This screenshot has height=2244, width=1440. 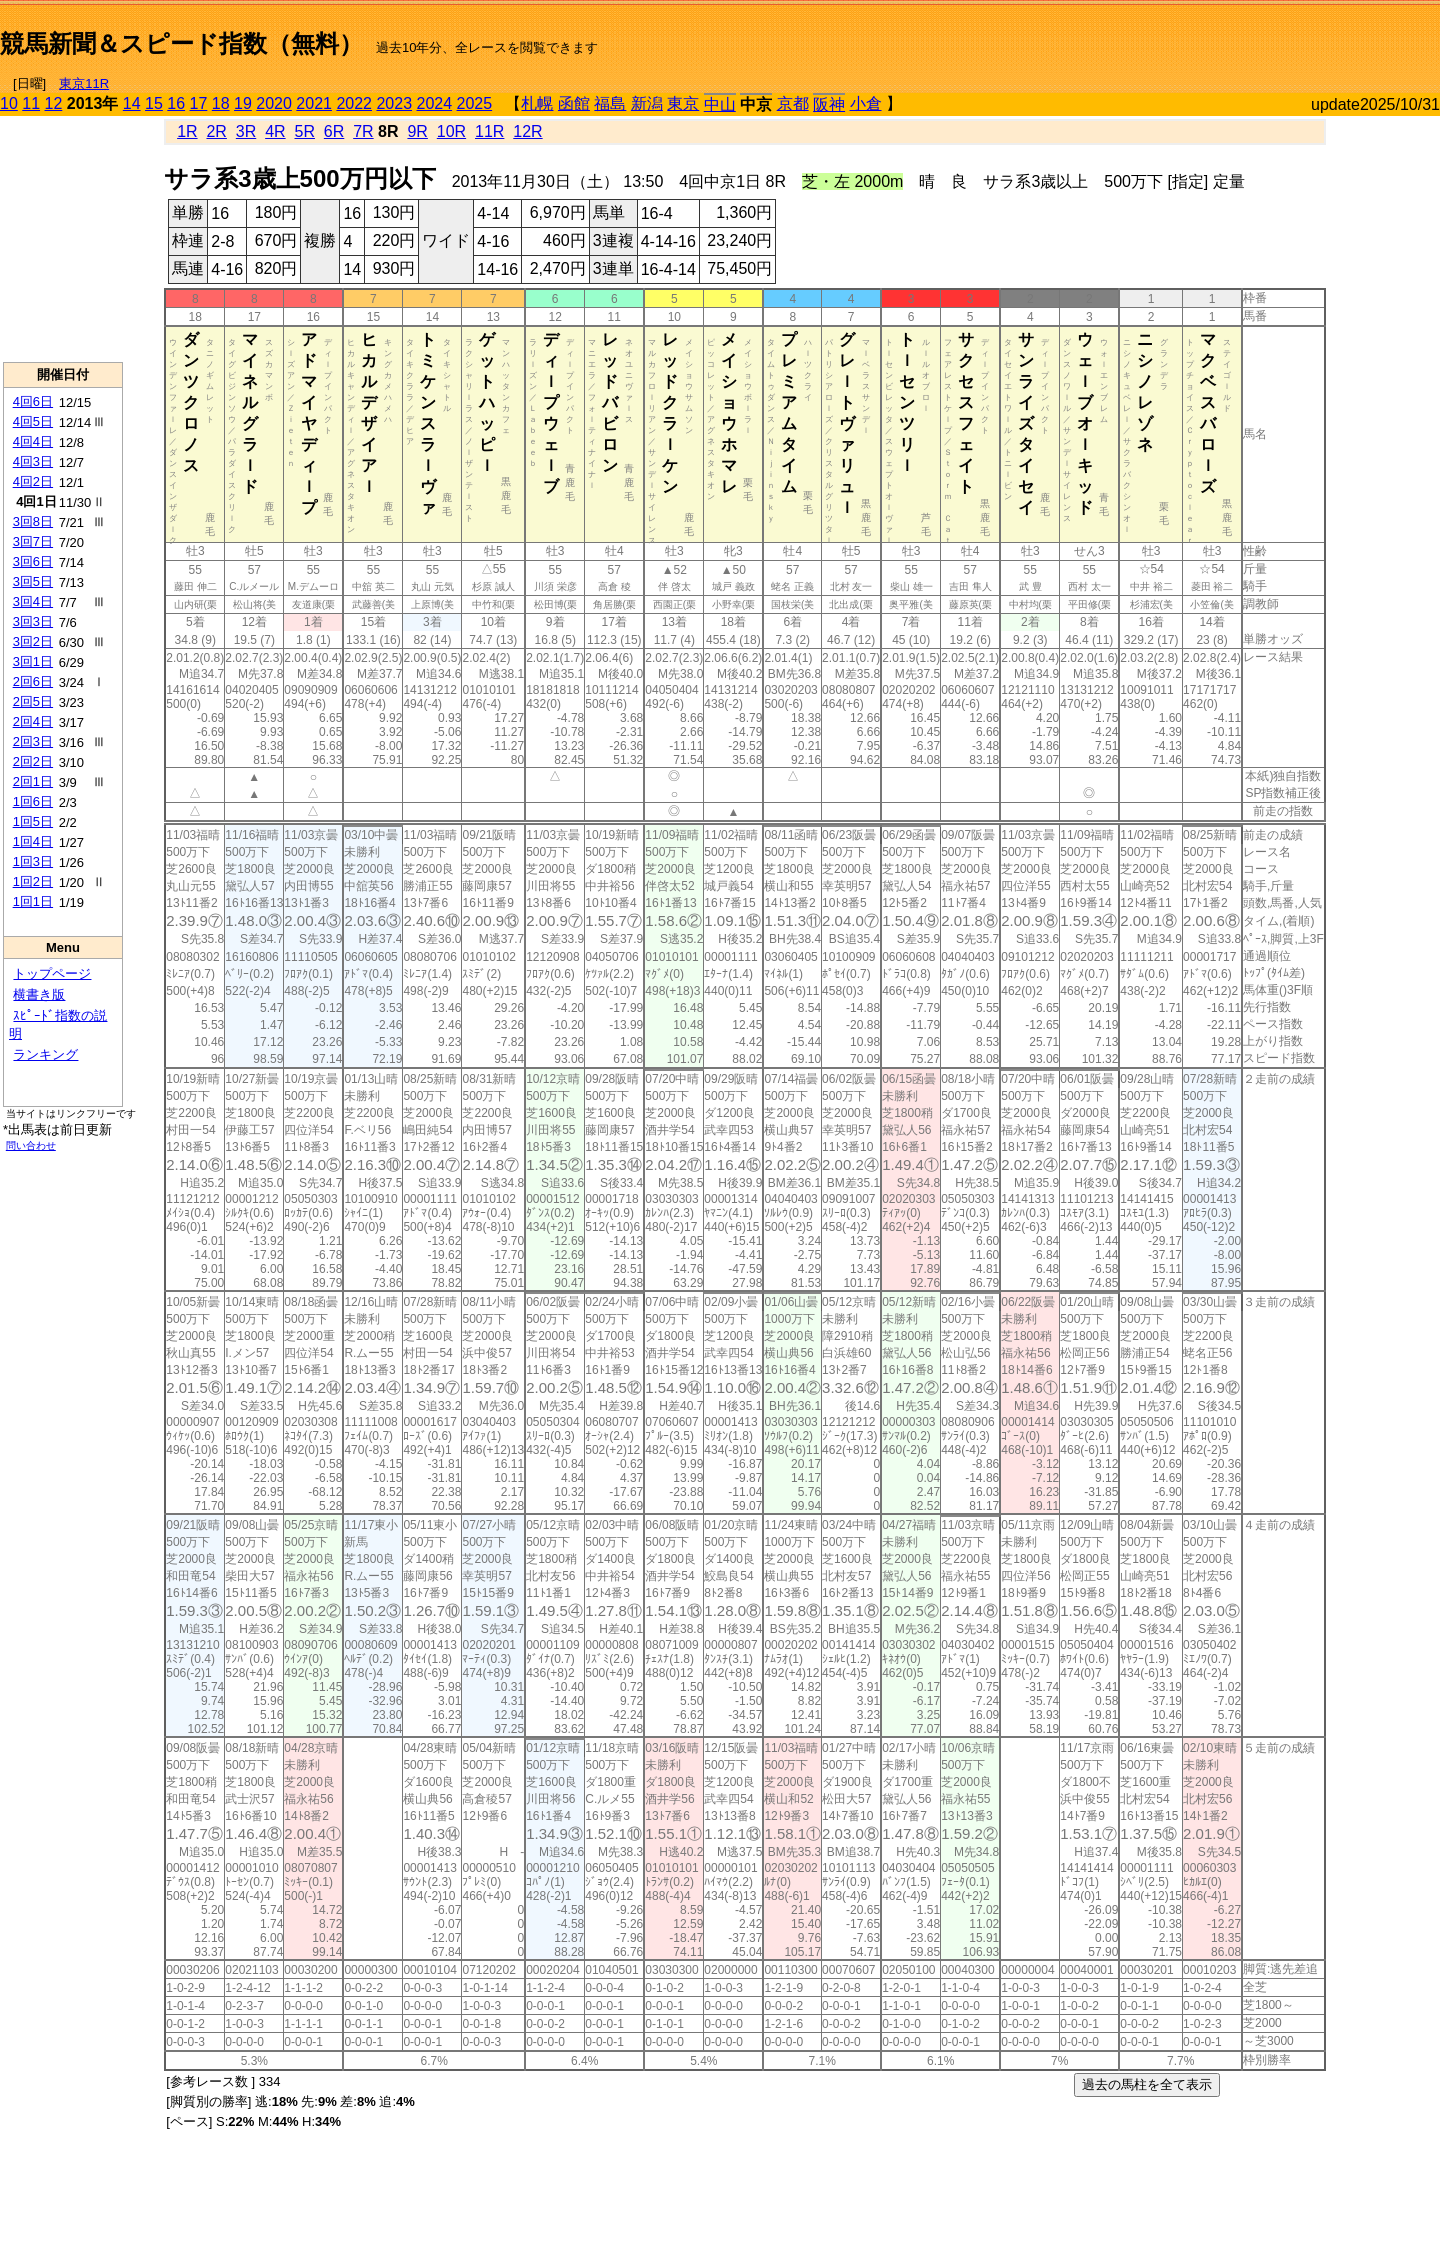 I want to click on 過去の馬柱を全て表示, so click(x=1147, y=2084).